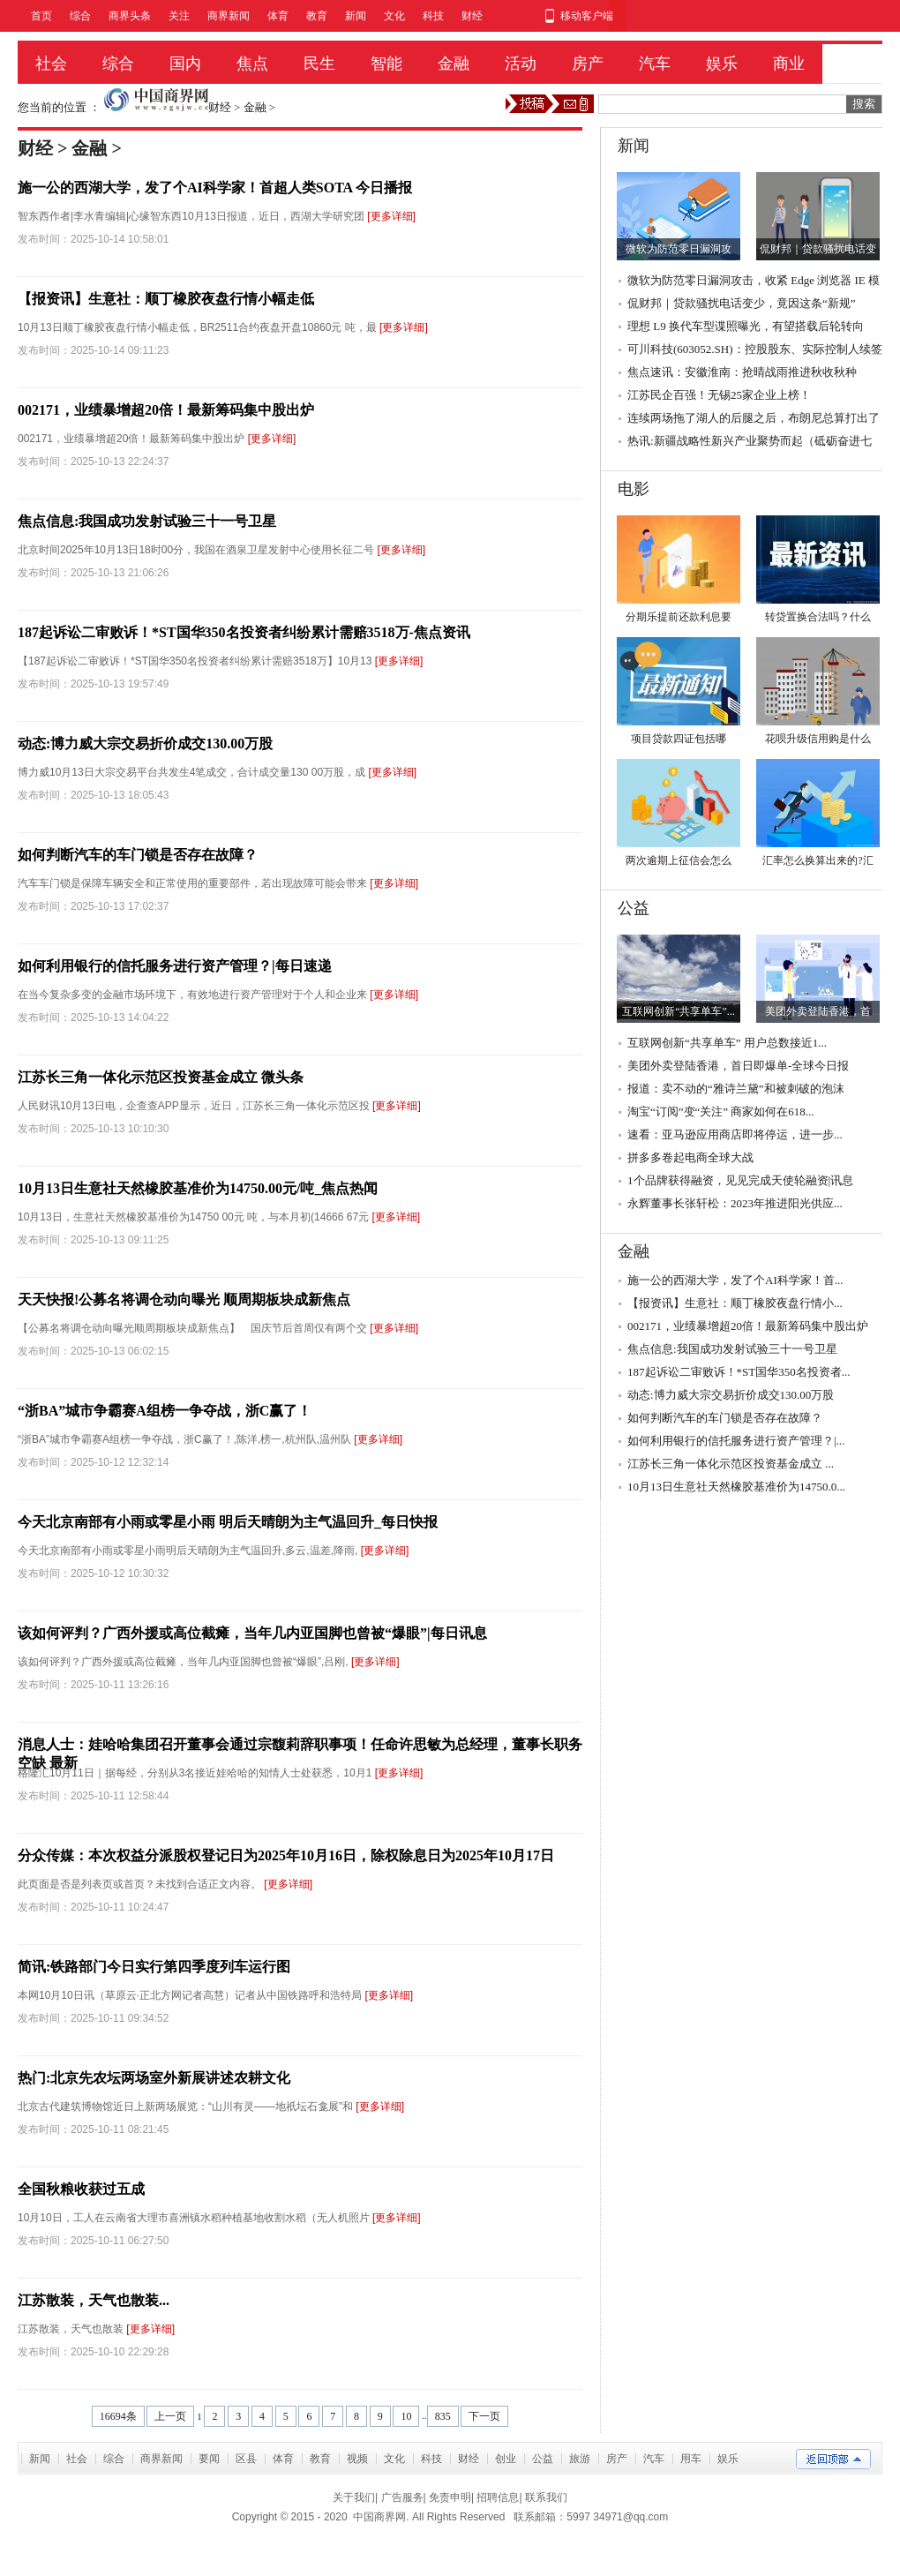 This screenshot has width=900, height=2576. I want to click on 10, so click(406, 2416).